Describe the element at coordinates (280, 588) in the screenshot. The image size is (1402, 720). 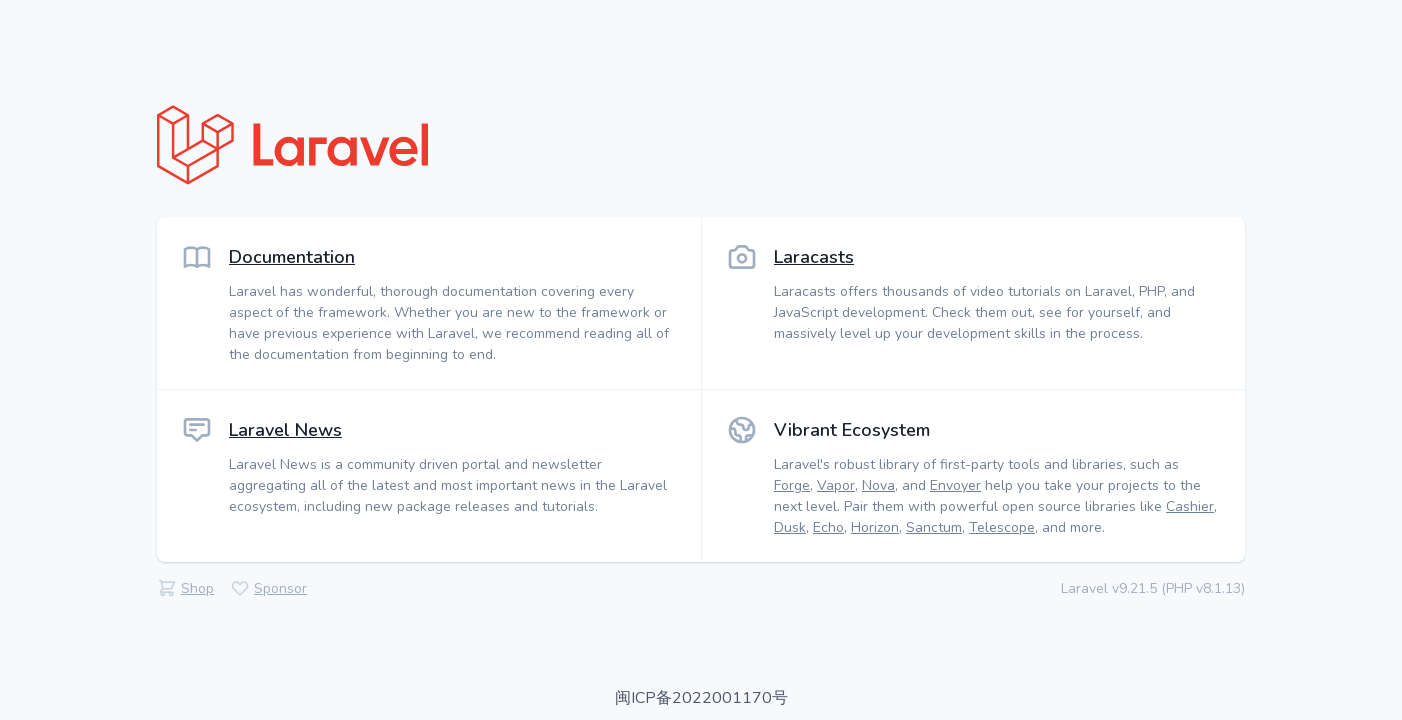
I see `Sponsor` at that location.